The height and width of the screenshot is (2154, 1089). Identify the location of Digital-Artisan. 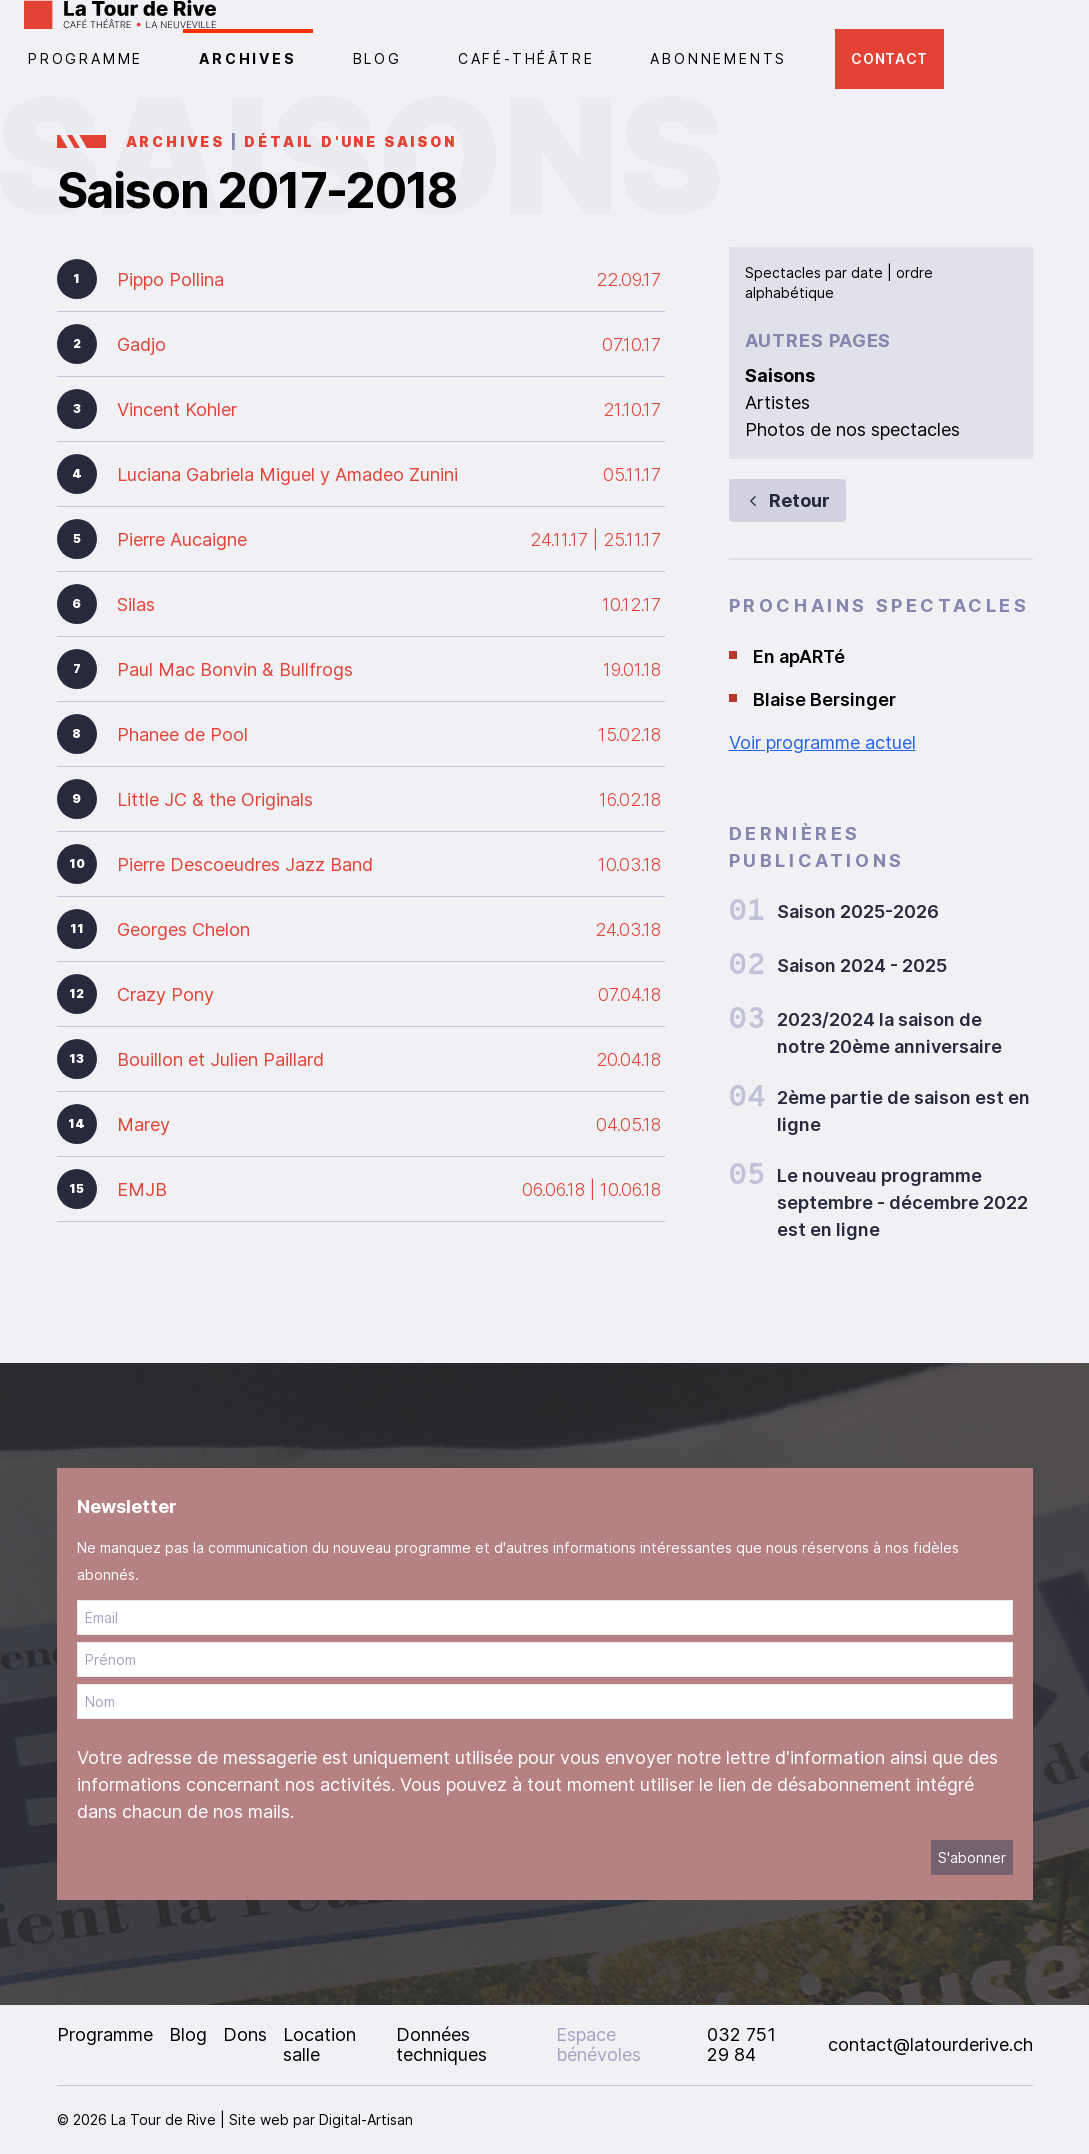
(366, 2119).